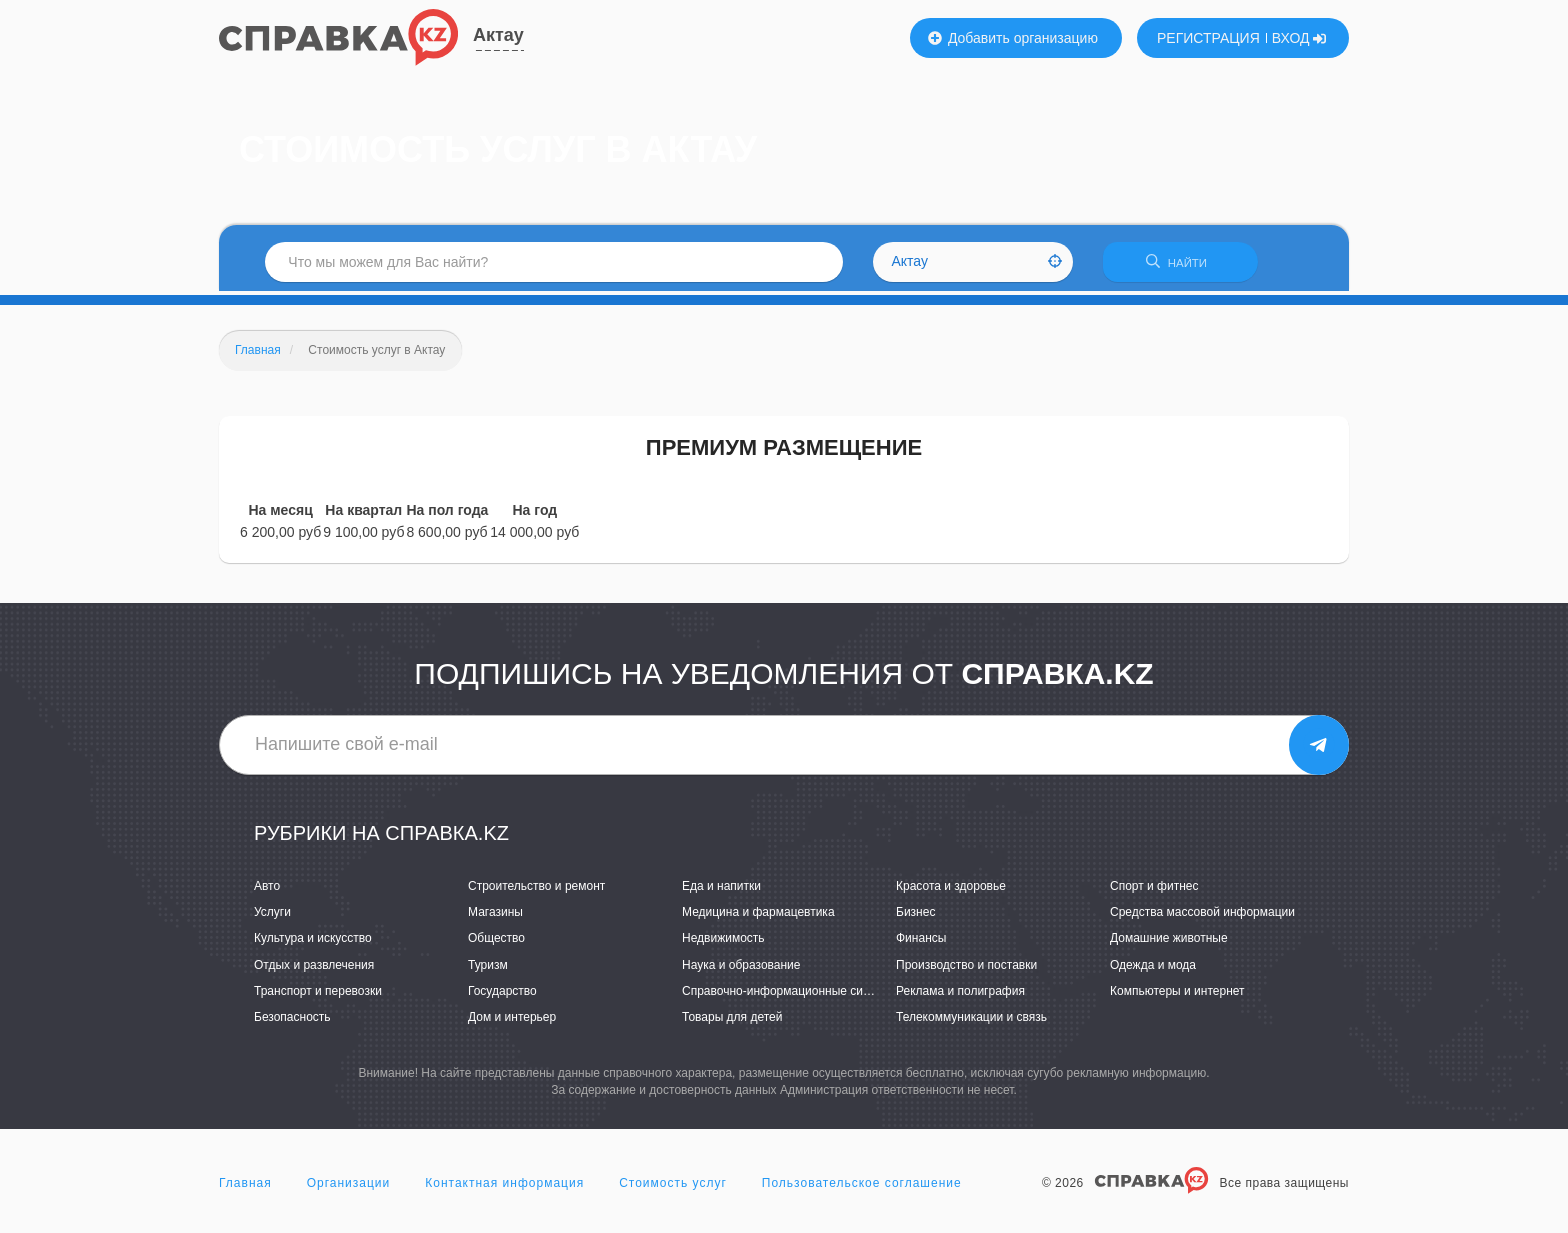 The width and height of the screenshot is (1568, 1233). Describe the element at coordinates (721, 890) in the screenshot. I see `Еда и напитки` at that location.